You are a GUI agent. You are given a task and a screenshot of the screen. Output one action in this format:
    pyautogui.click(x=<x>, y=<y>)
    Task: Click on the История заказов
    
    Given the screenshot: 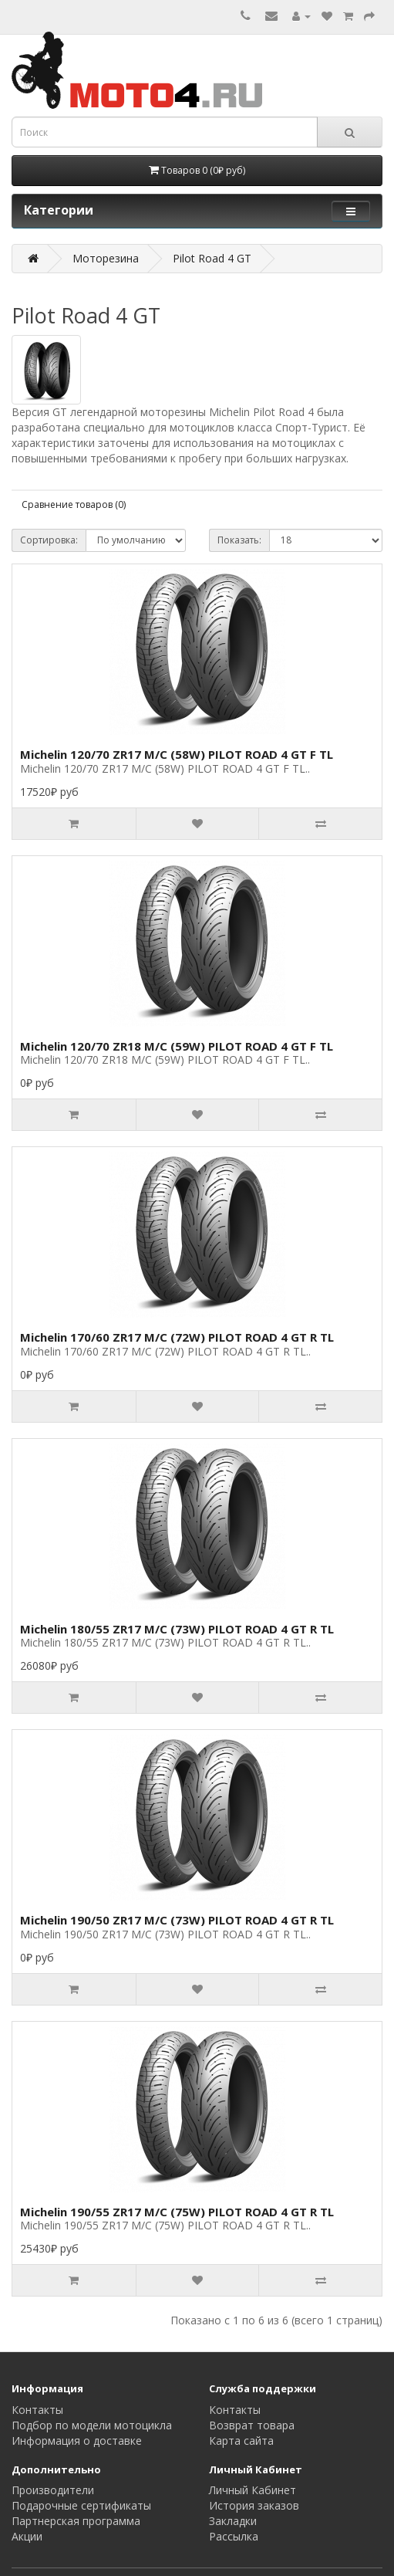 What is the action you would take?
    pyautogui.click(x=254, y=2505)
    